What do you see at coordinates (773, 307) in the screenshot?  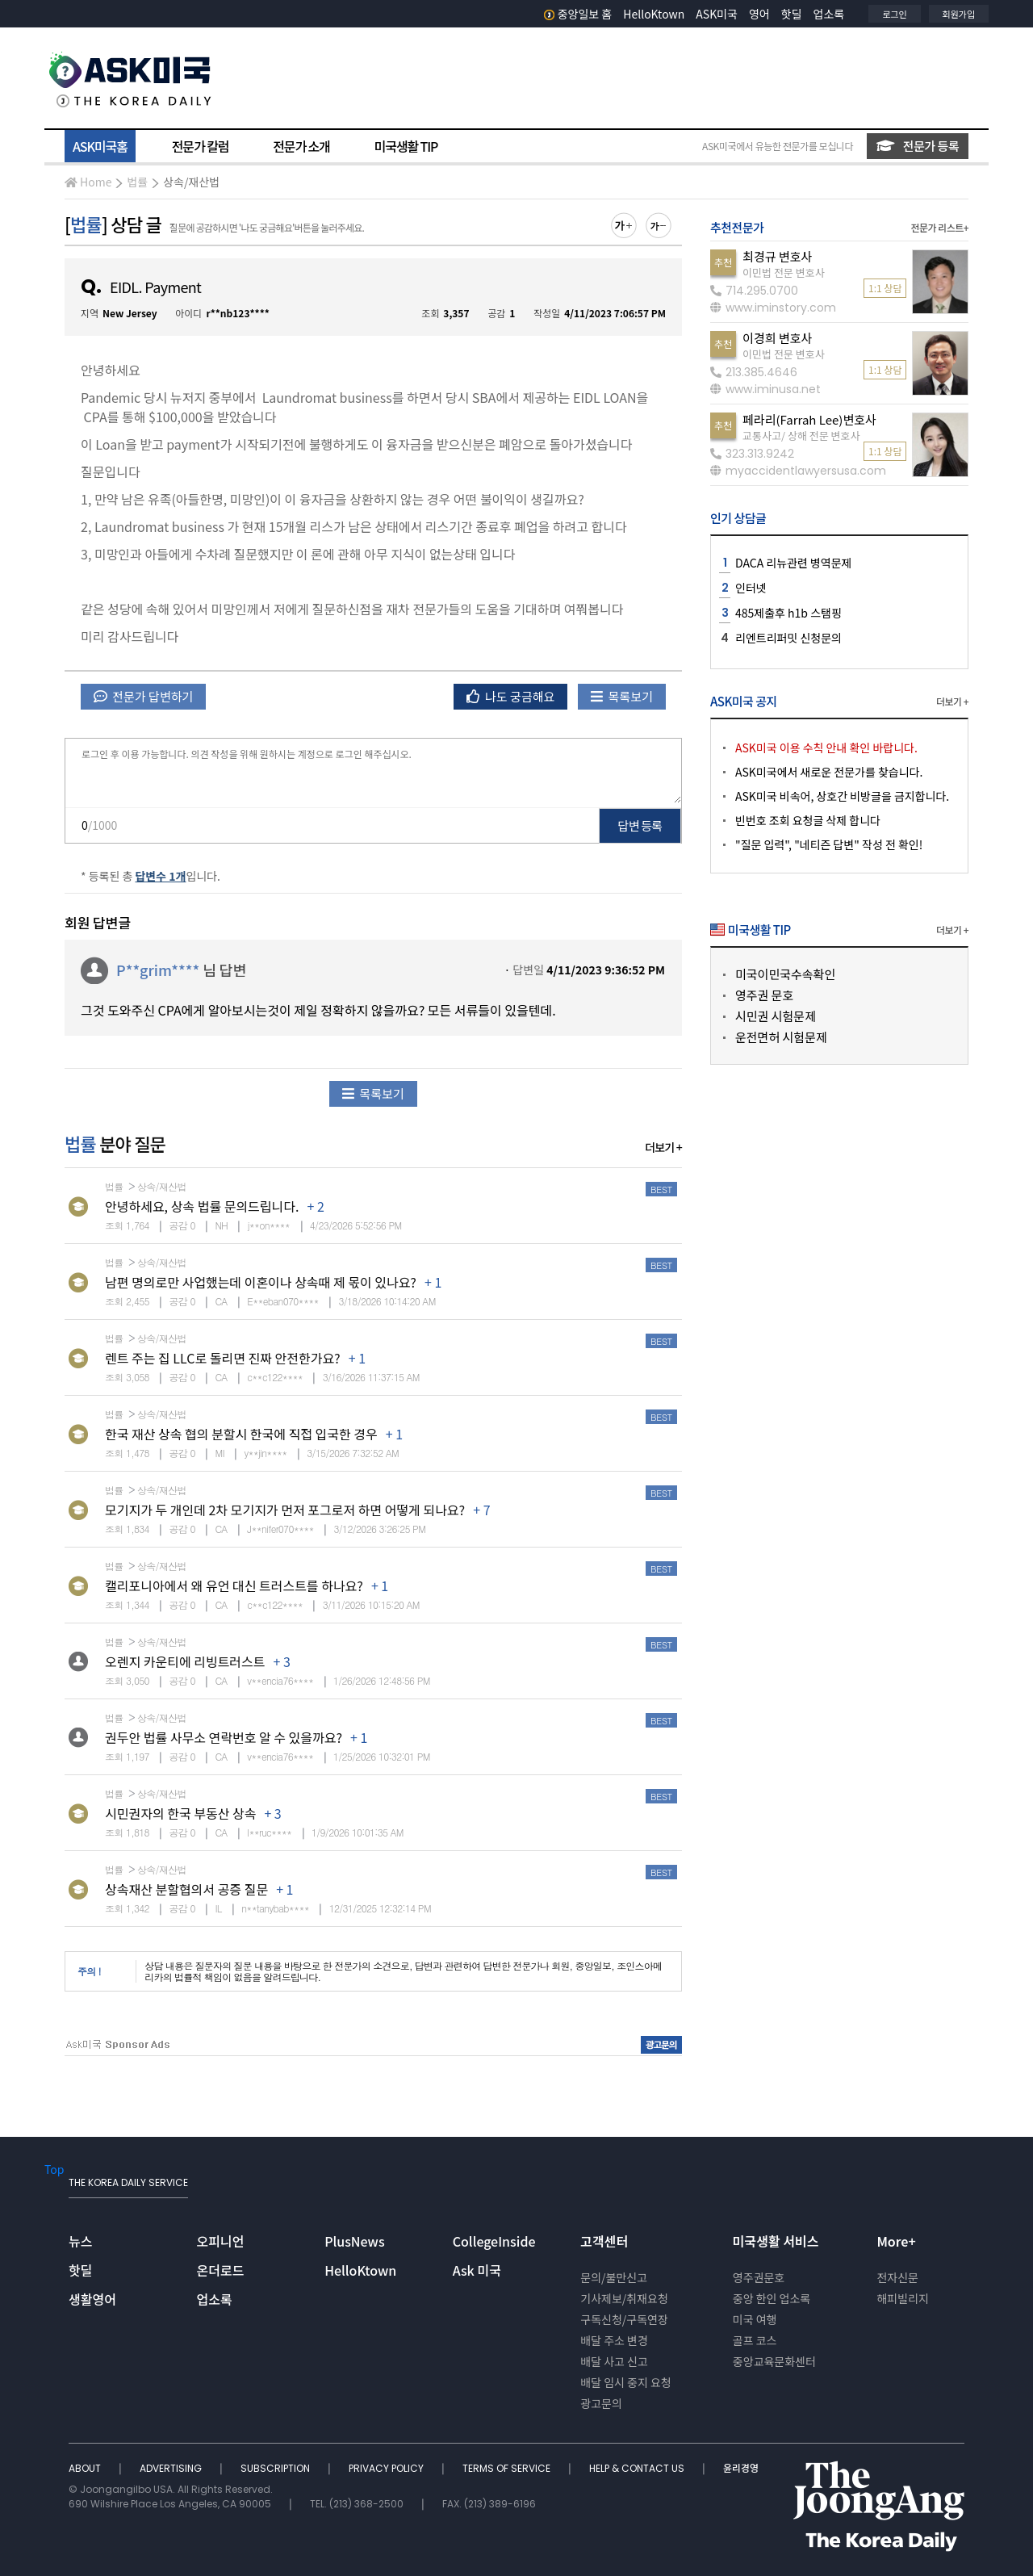 I see `www.iminstory.com` at bounding box center [773, 307].